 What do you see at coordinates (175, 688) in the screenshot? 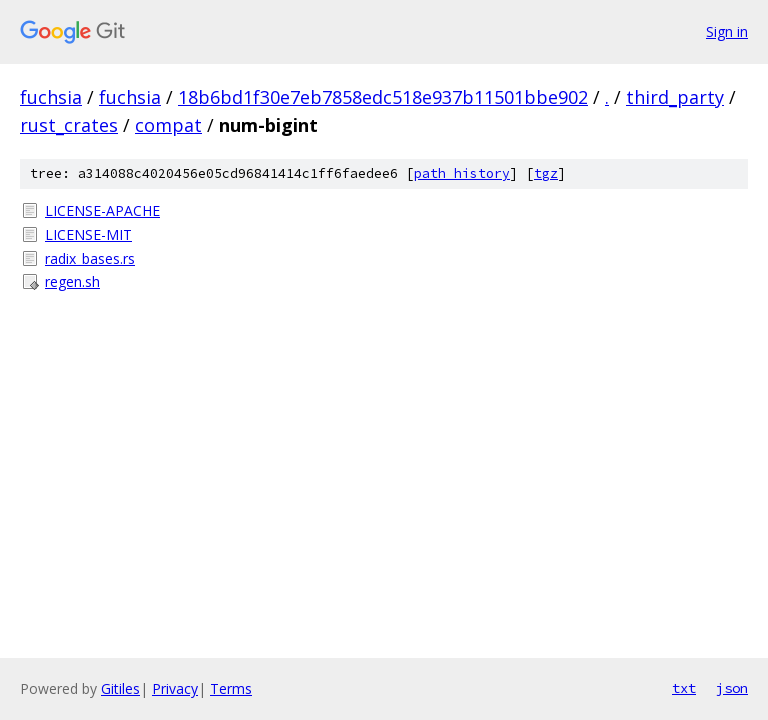
I see `Privacy` at bounding box center [175, 688].